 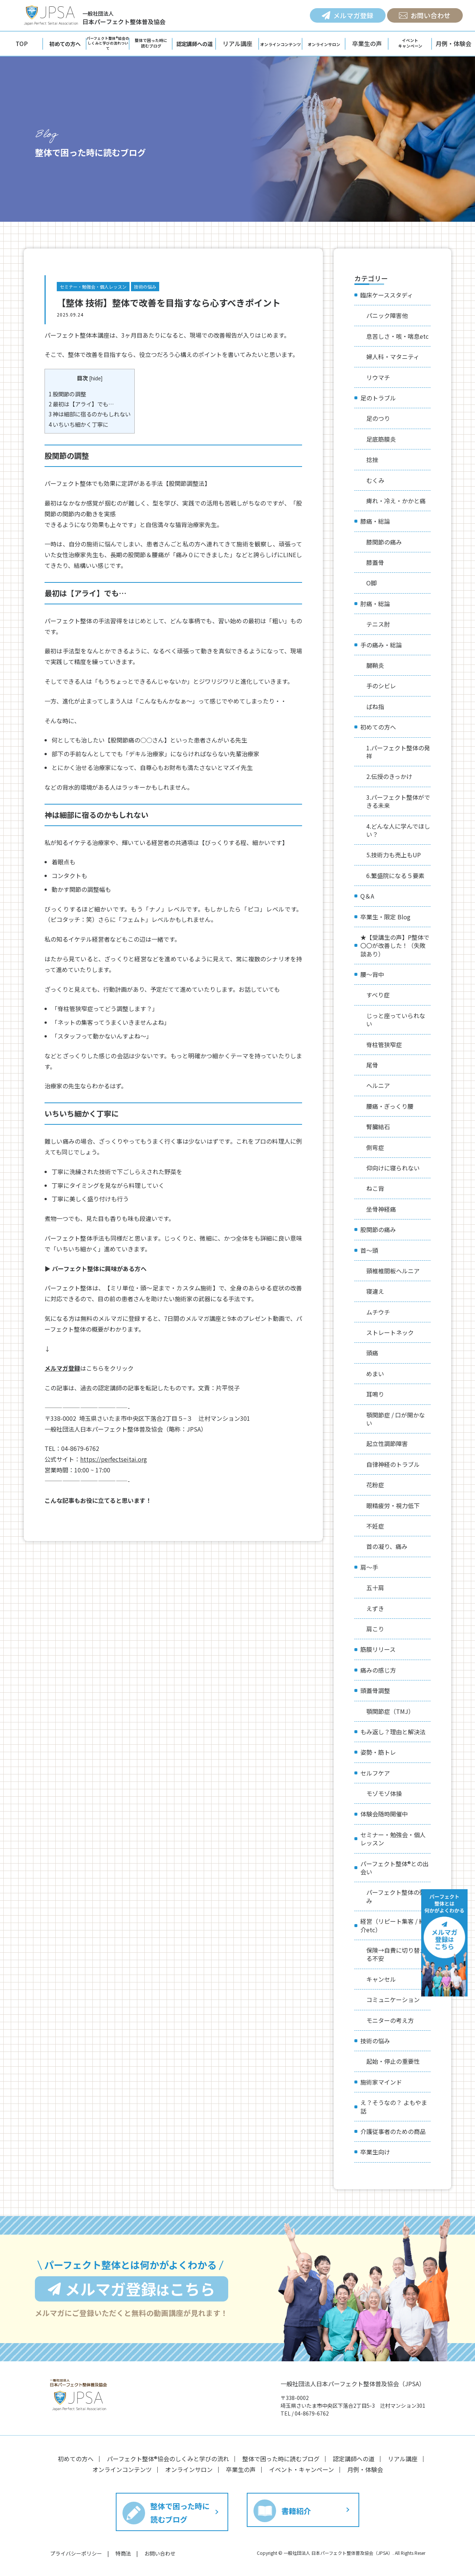 What do you see at coordinates (392, 1925) in the screenshot?
I see `経営（リピート集客 / 紹介etc）` at bounding box center [392, 1925].